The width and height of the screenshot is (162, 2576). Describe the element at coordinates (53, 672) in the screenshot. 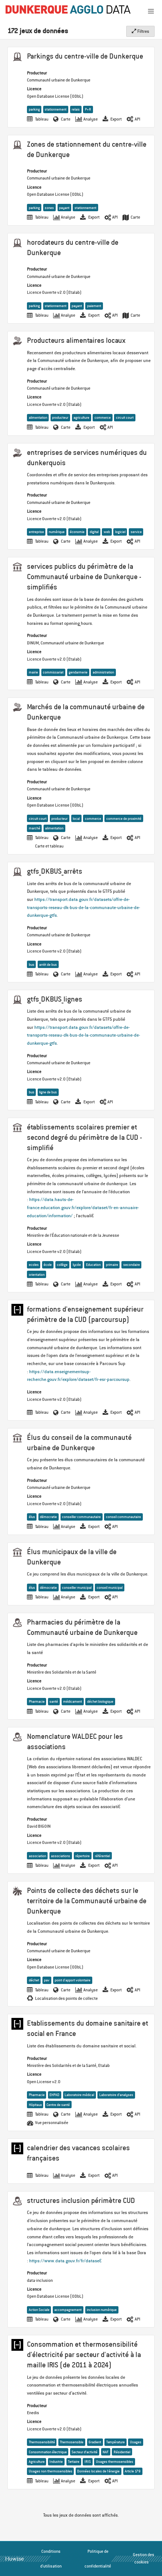

I see `commissariat` at that location.